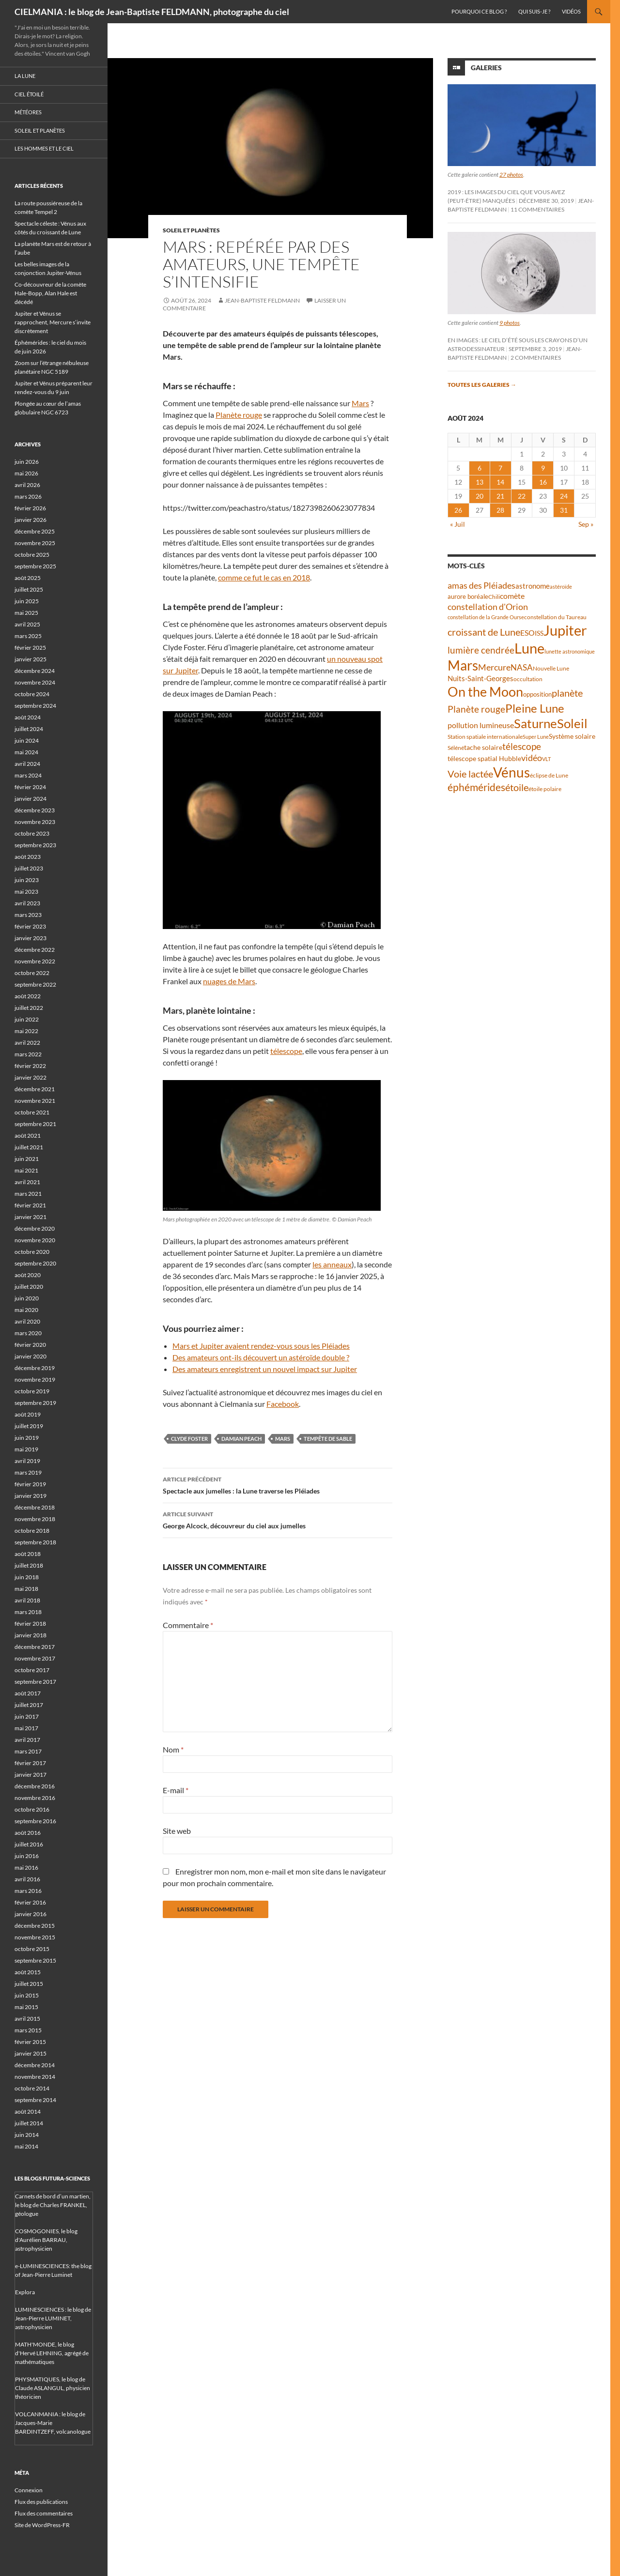  I want to click on Site web, so click(177, 1830).